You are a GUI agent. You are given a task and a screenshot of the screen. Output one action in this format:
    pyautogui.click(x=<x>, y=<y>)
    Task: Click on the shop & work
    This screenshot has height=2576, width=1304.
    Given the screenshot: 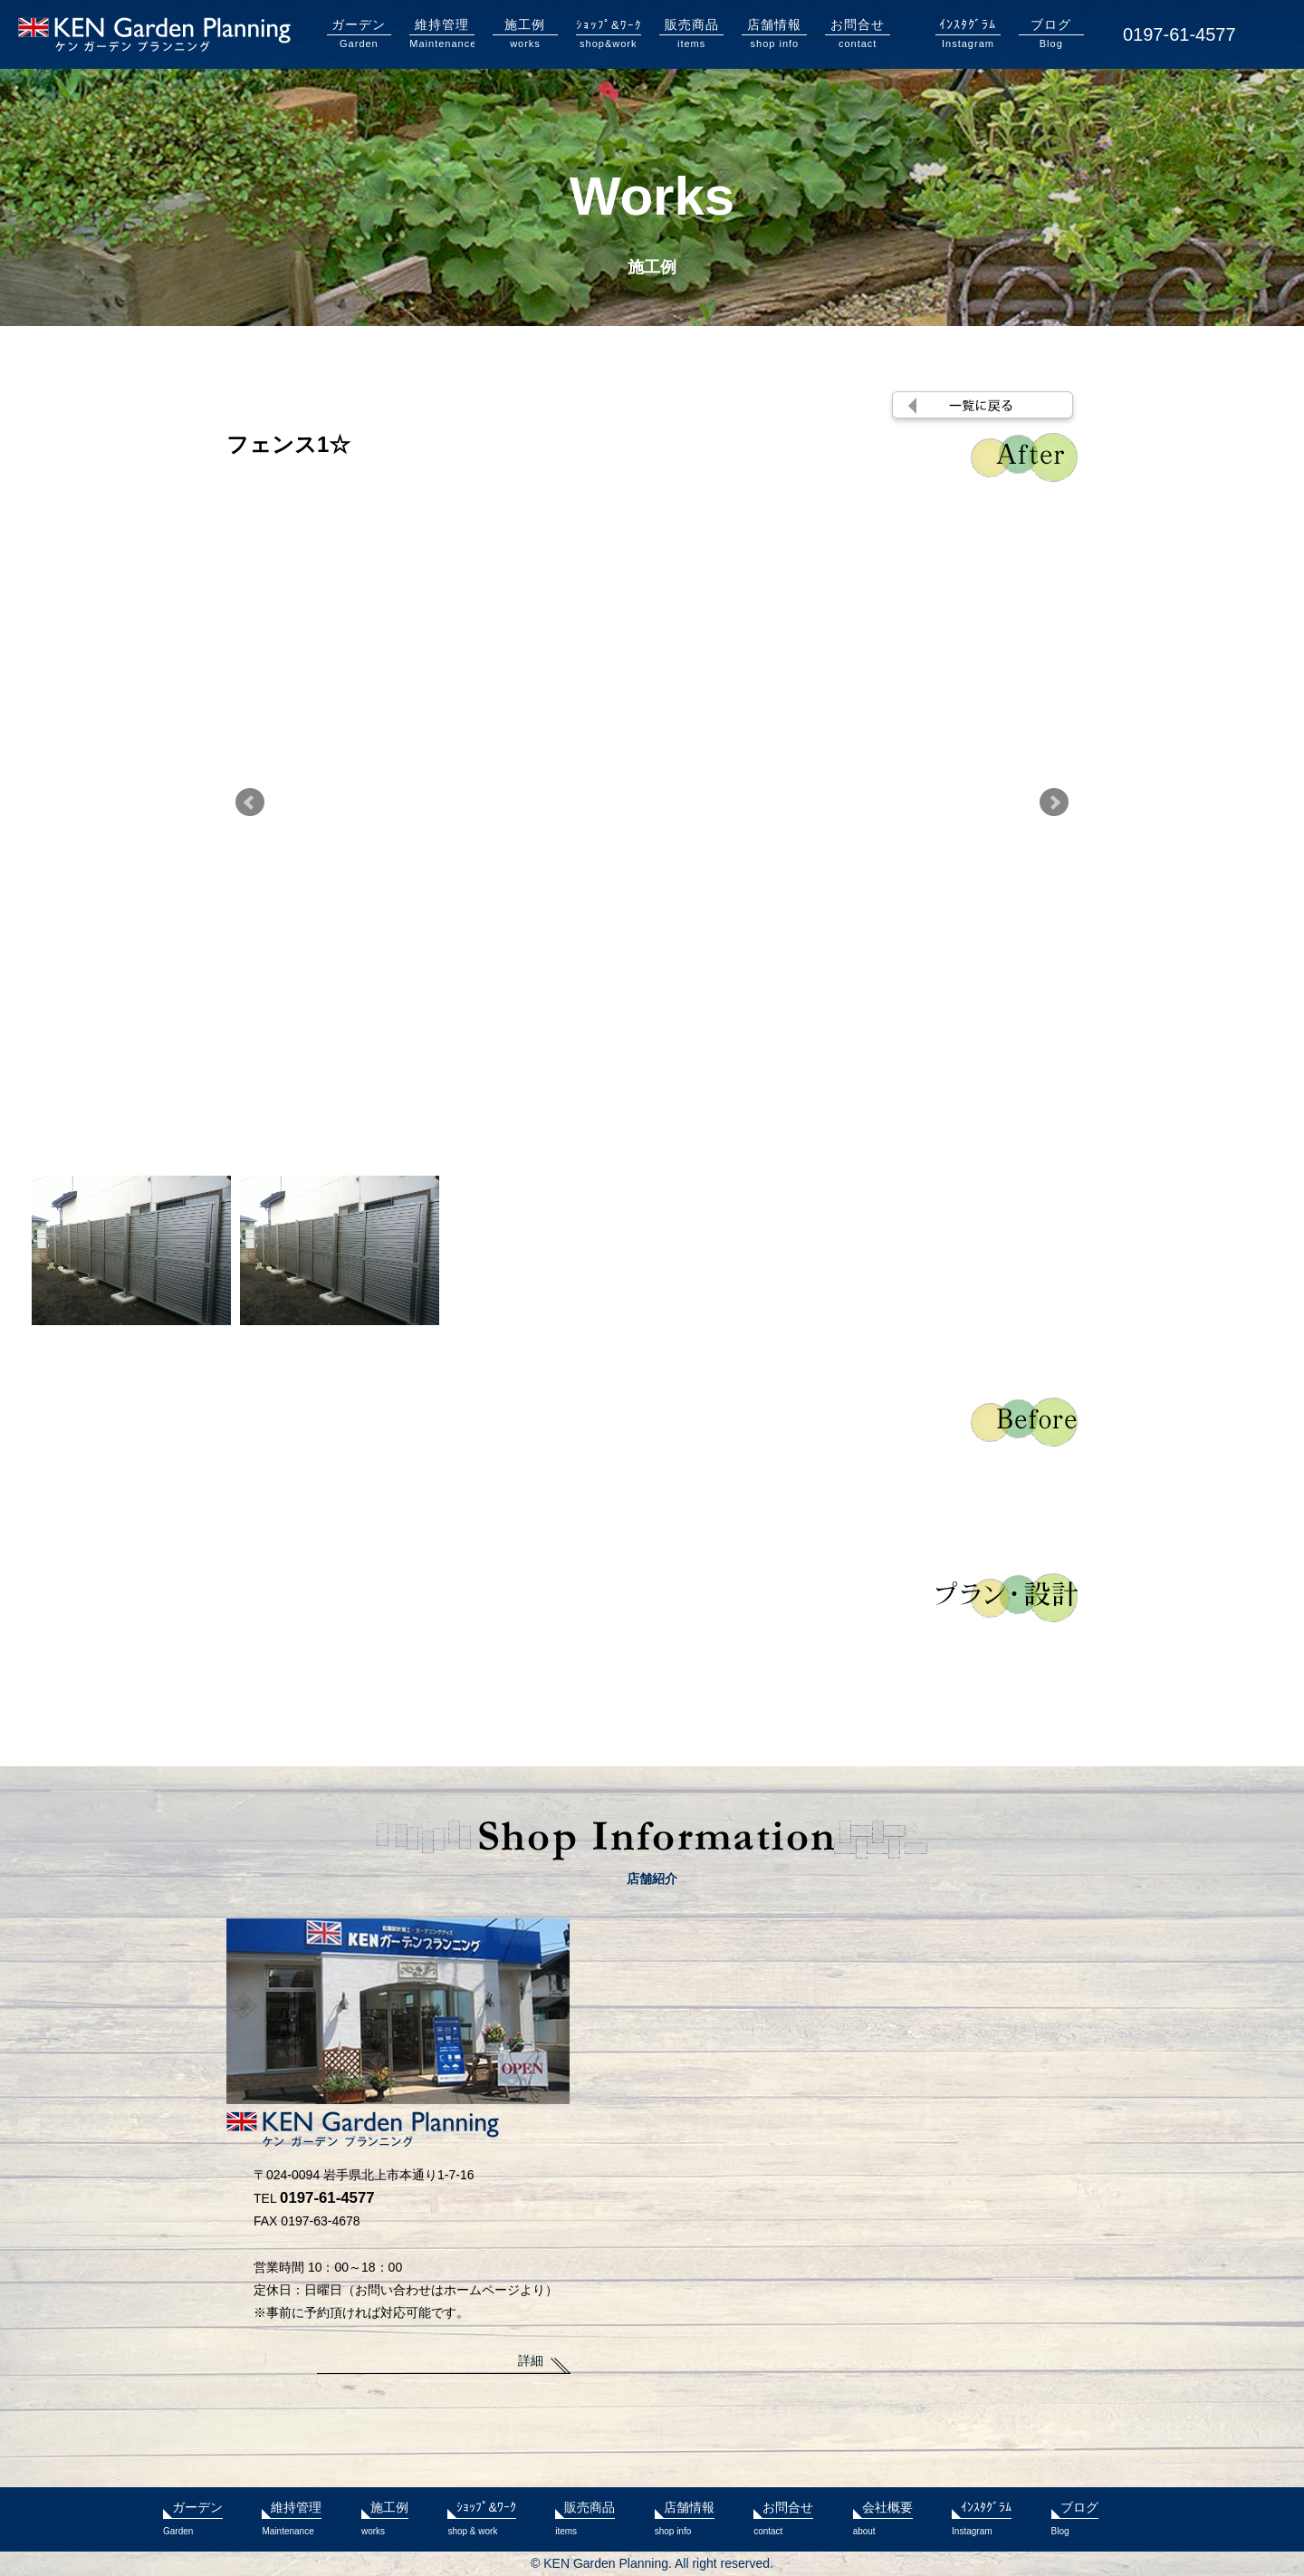 What is the action you would take?
    pyautogui.click(x=481, y=2516)
    